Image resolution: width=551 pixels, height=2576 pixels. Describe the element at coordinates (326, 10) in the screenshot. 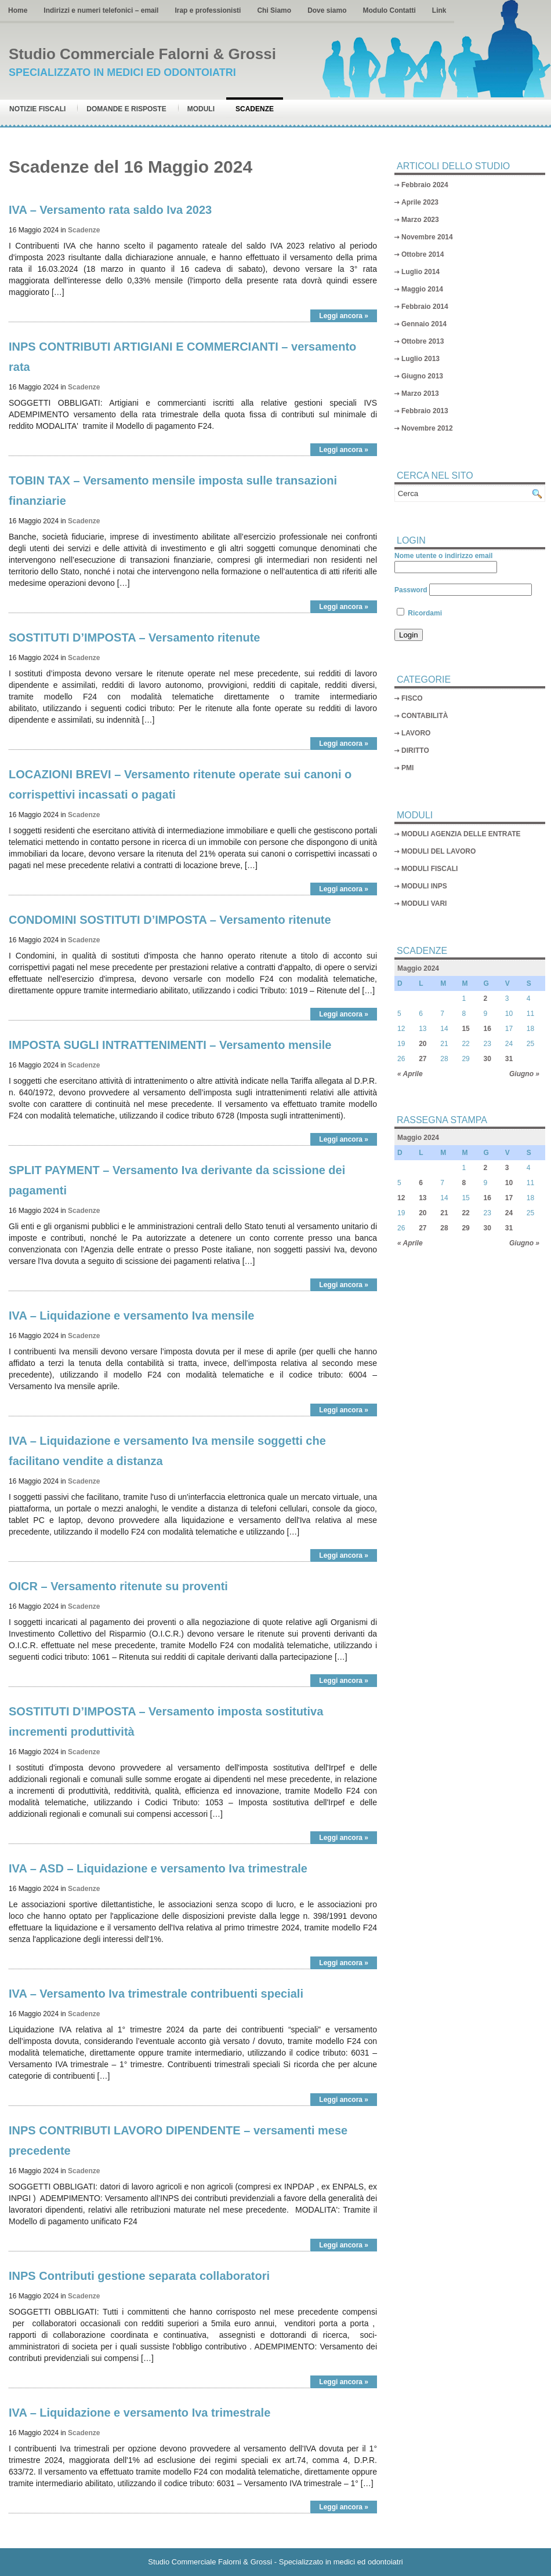

I see `Dove siamo` at that location.